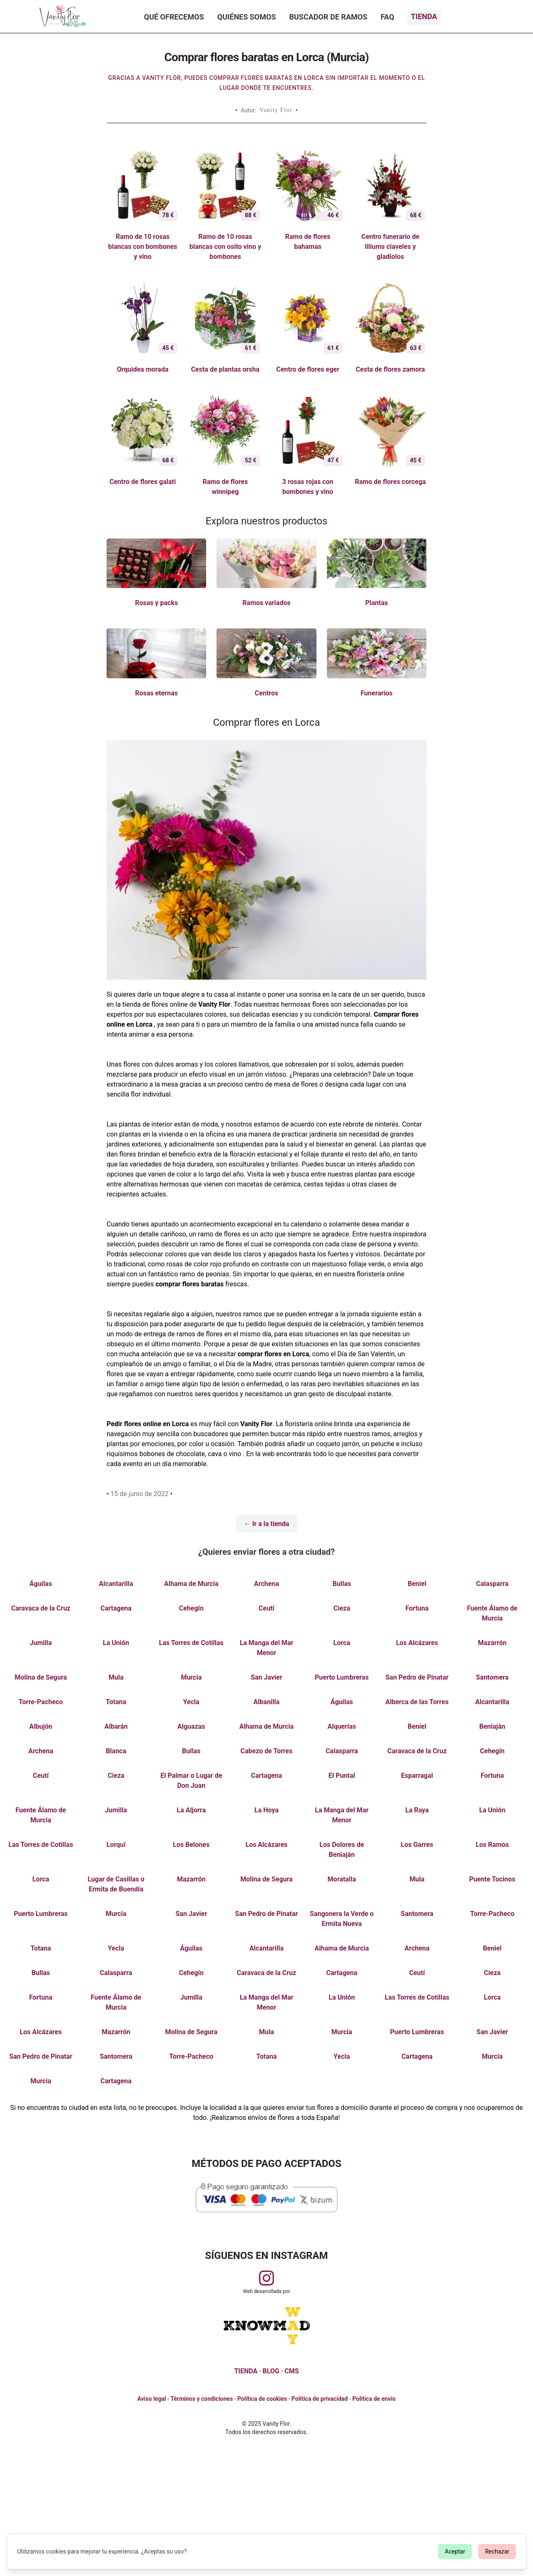 Image resolution: width=533 pixels, height=2576 pixels. Describe the element at coordinates (245, 2371) in the screenshot. I see `TIENDA` at that location.